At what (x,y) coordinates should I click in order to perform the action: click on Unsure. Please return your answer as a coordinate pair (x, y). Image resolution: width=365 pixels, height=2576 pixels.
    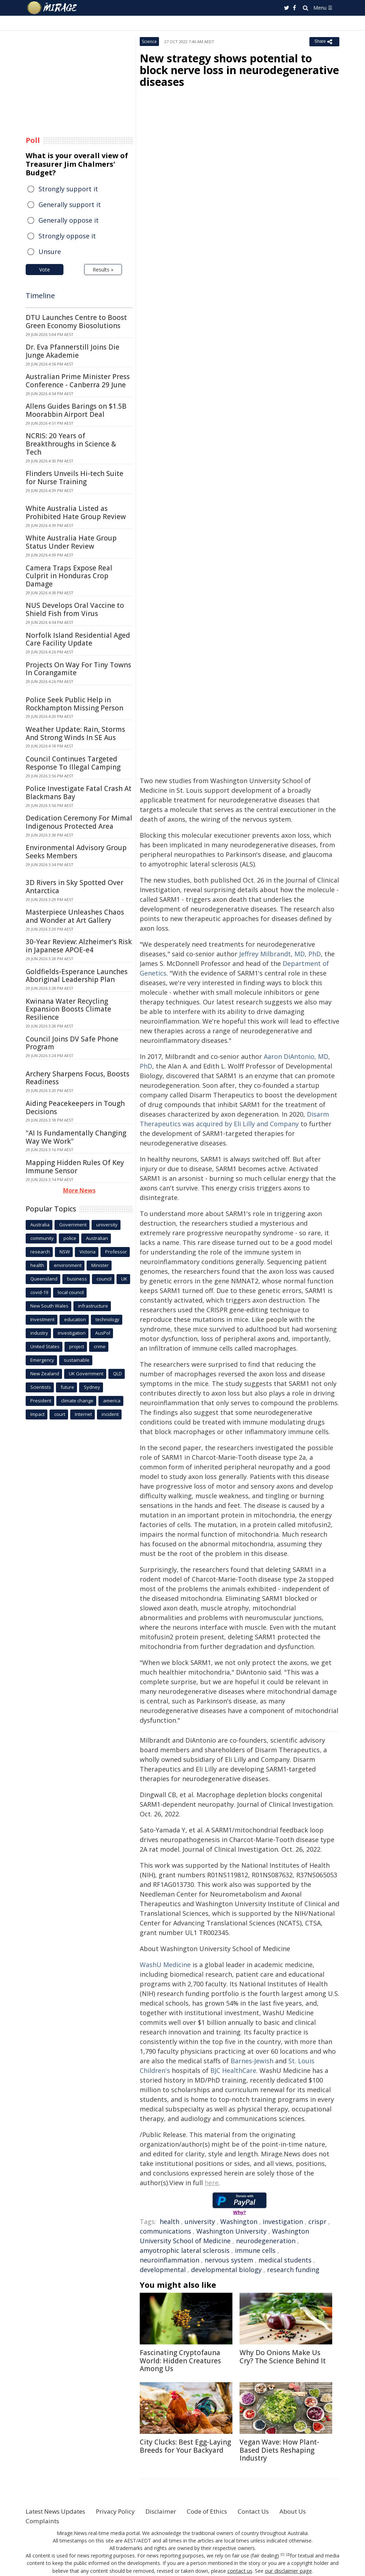
    Looking at the image, I should click on (49, 251).